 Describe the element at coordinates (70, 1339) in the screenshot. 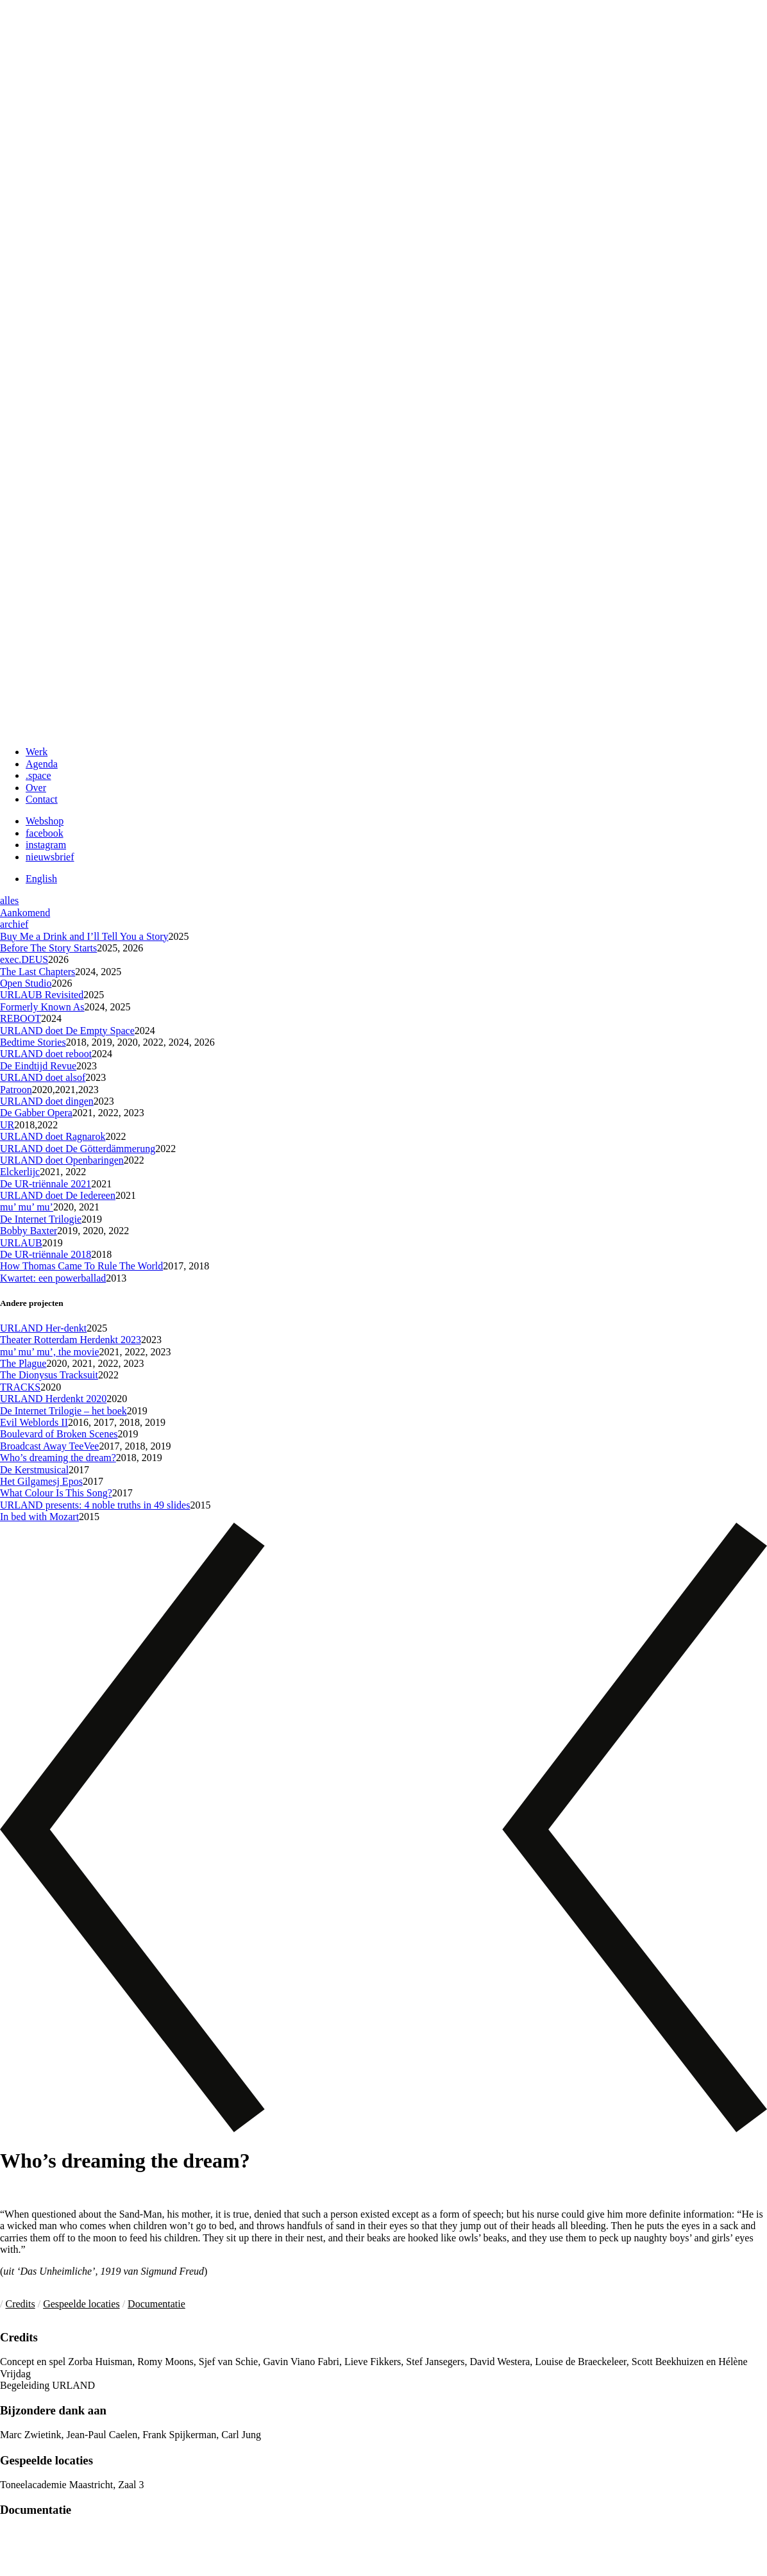

I see `Theater Rotterdam Herdenkt 2023` at that location.